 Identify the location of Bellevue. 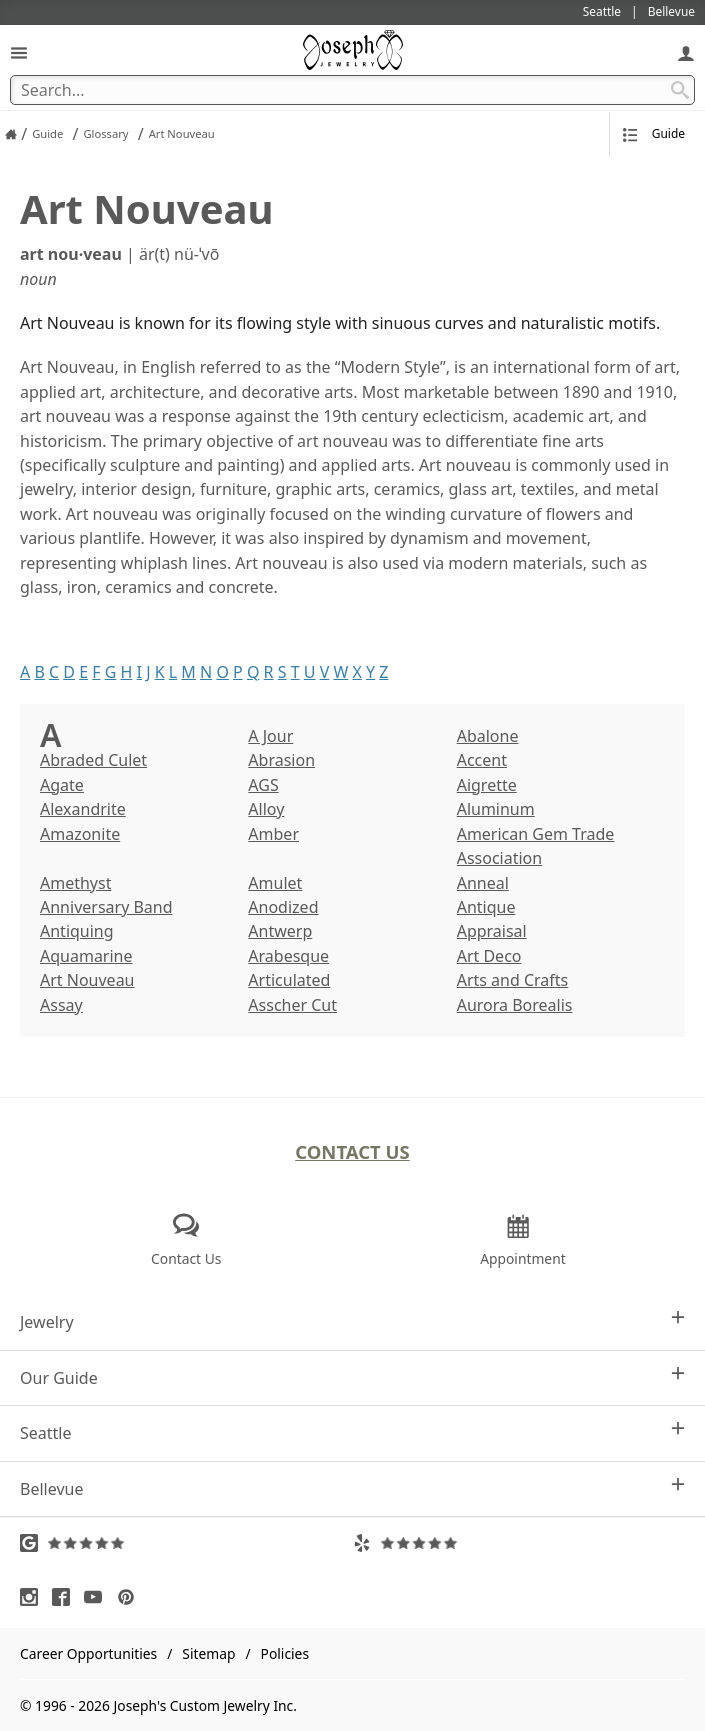
(352, 1488).